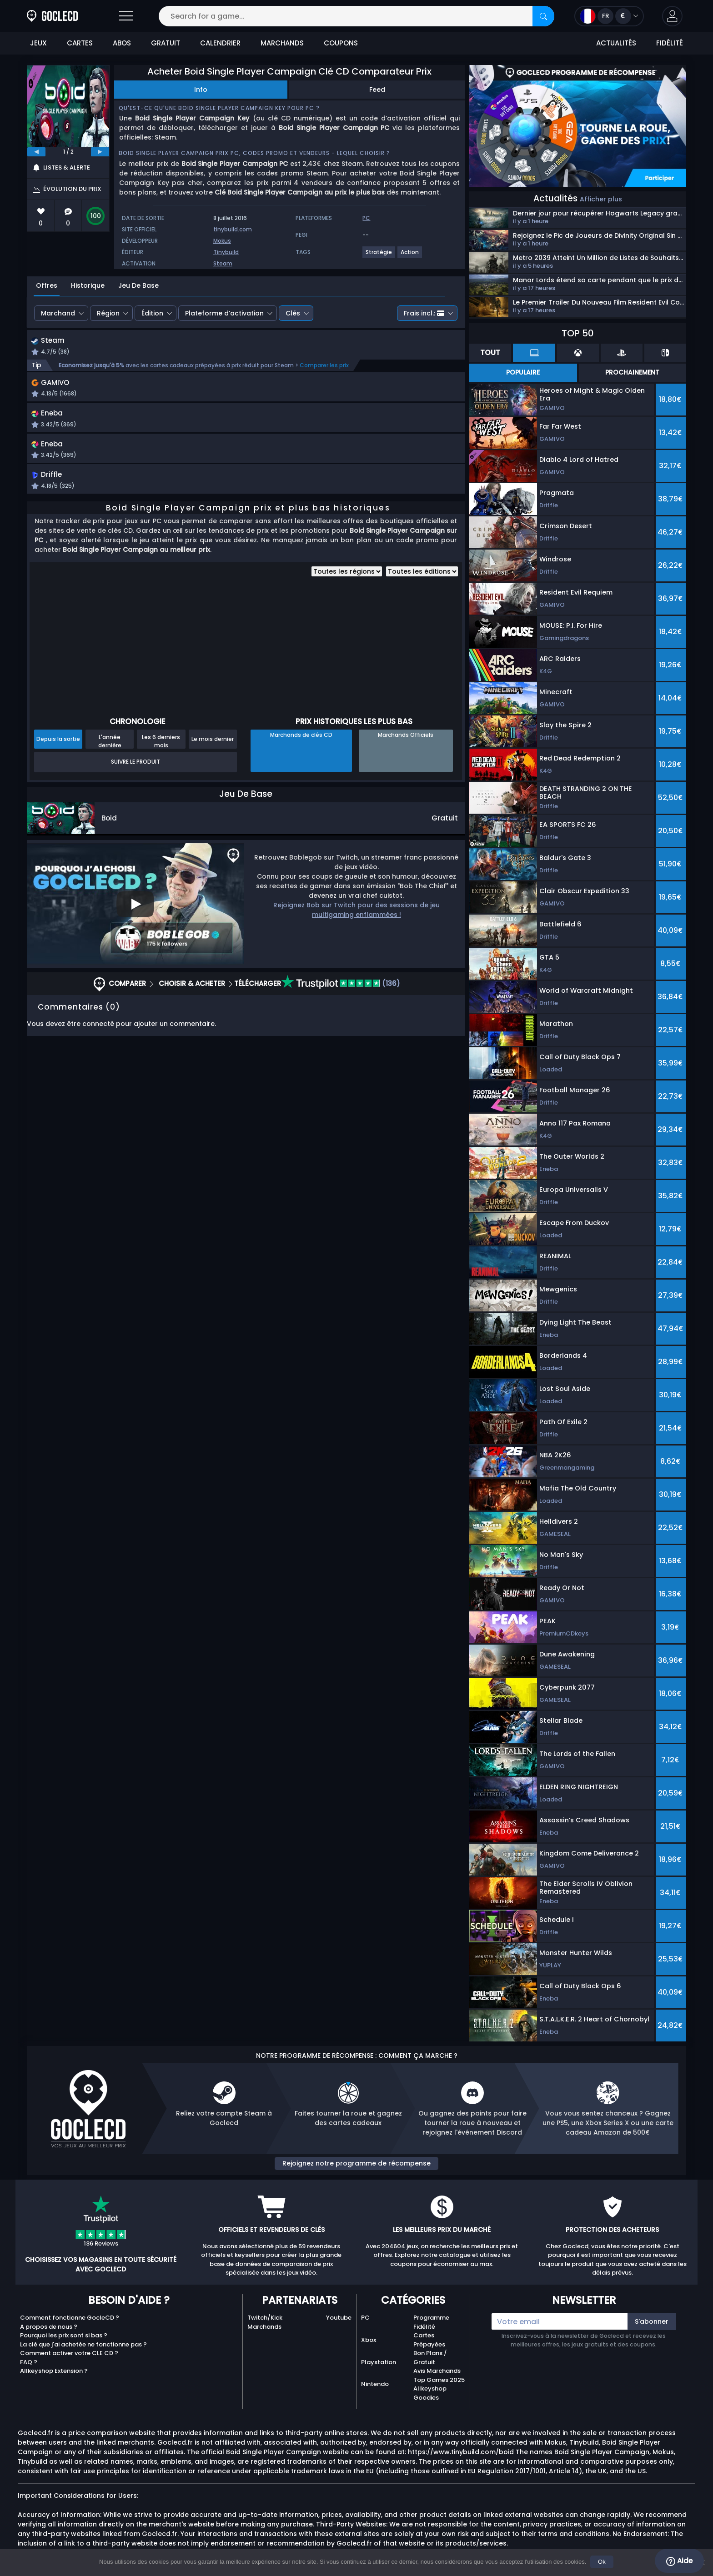  I want to click on L'année dernière, so click(109, 767).